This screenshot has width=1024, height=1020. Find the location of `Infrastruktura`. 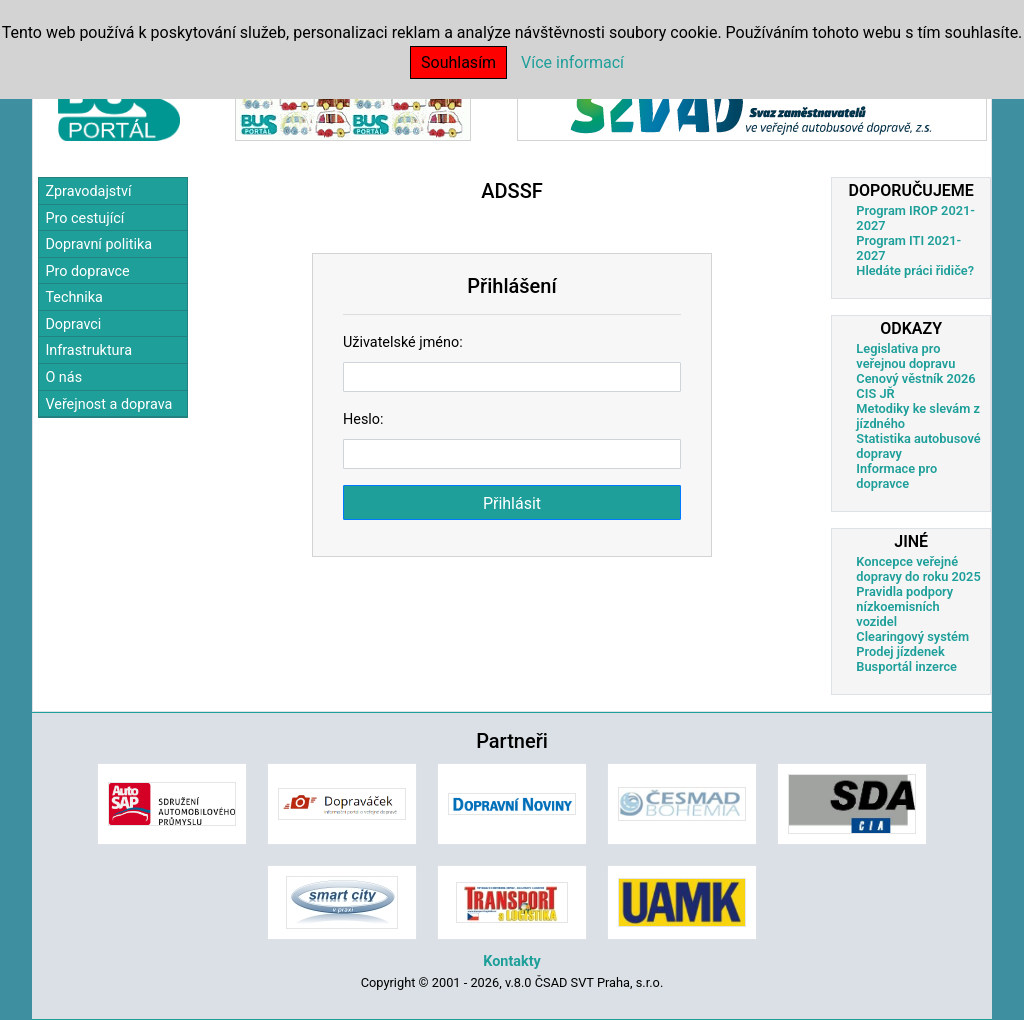

Infrastruktura is located at coordinates (88, 350).